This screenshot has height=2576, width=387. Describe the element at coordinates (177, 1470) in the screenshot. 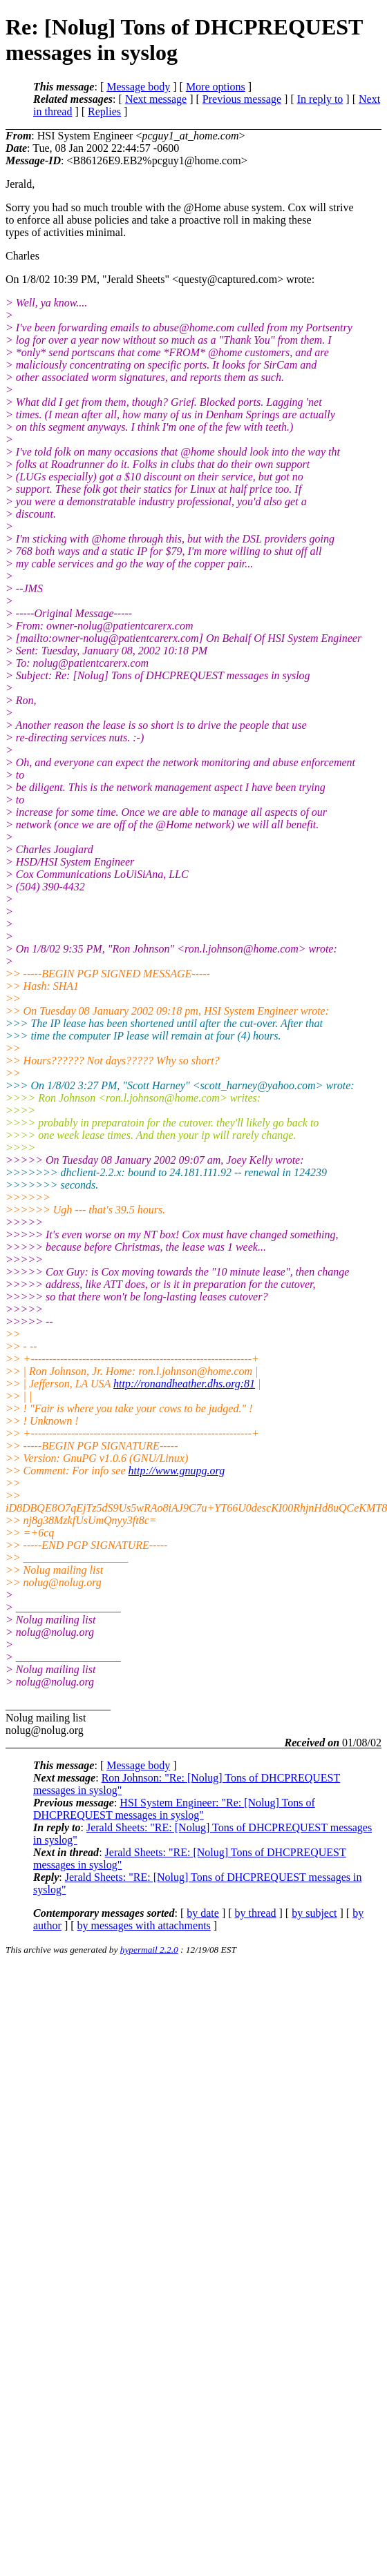

I see `http://www.gnupg.org` at that location.